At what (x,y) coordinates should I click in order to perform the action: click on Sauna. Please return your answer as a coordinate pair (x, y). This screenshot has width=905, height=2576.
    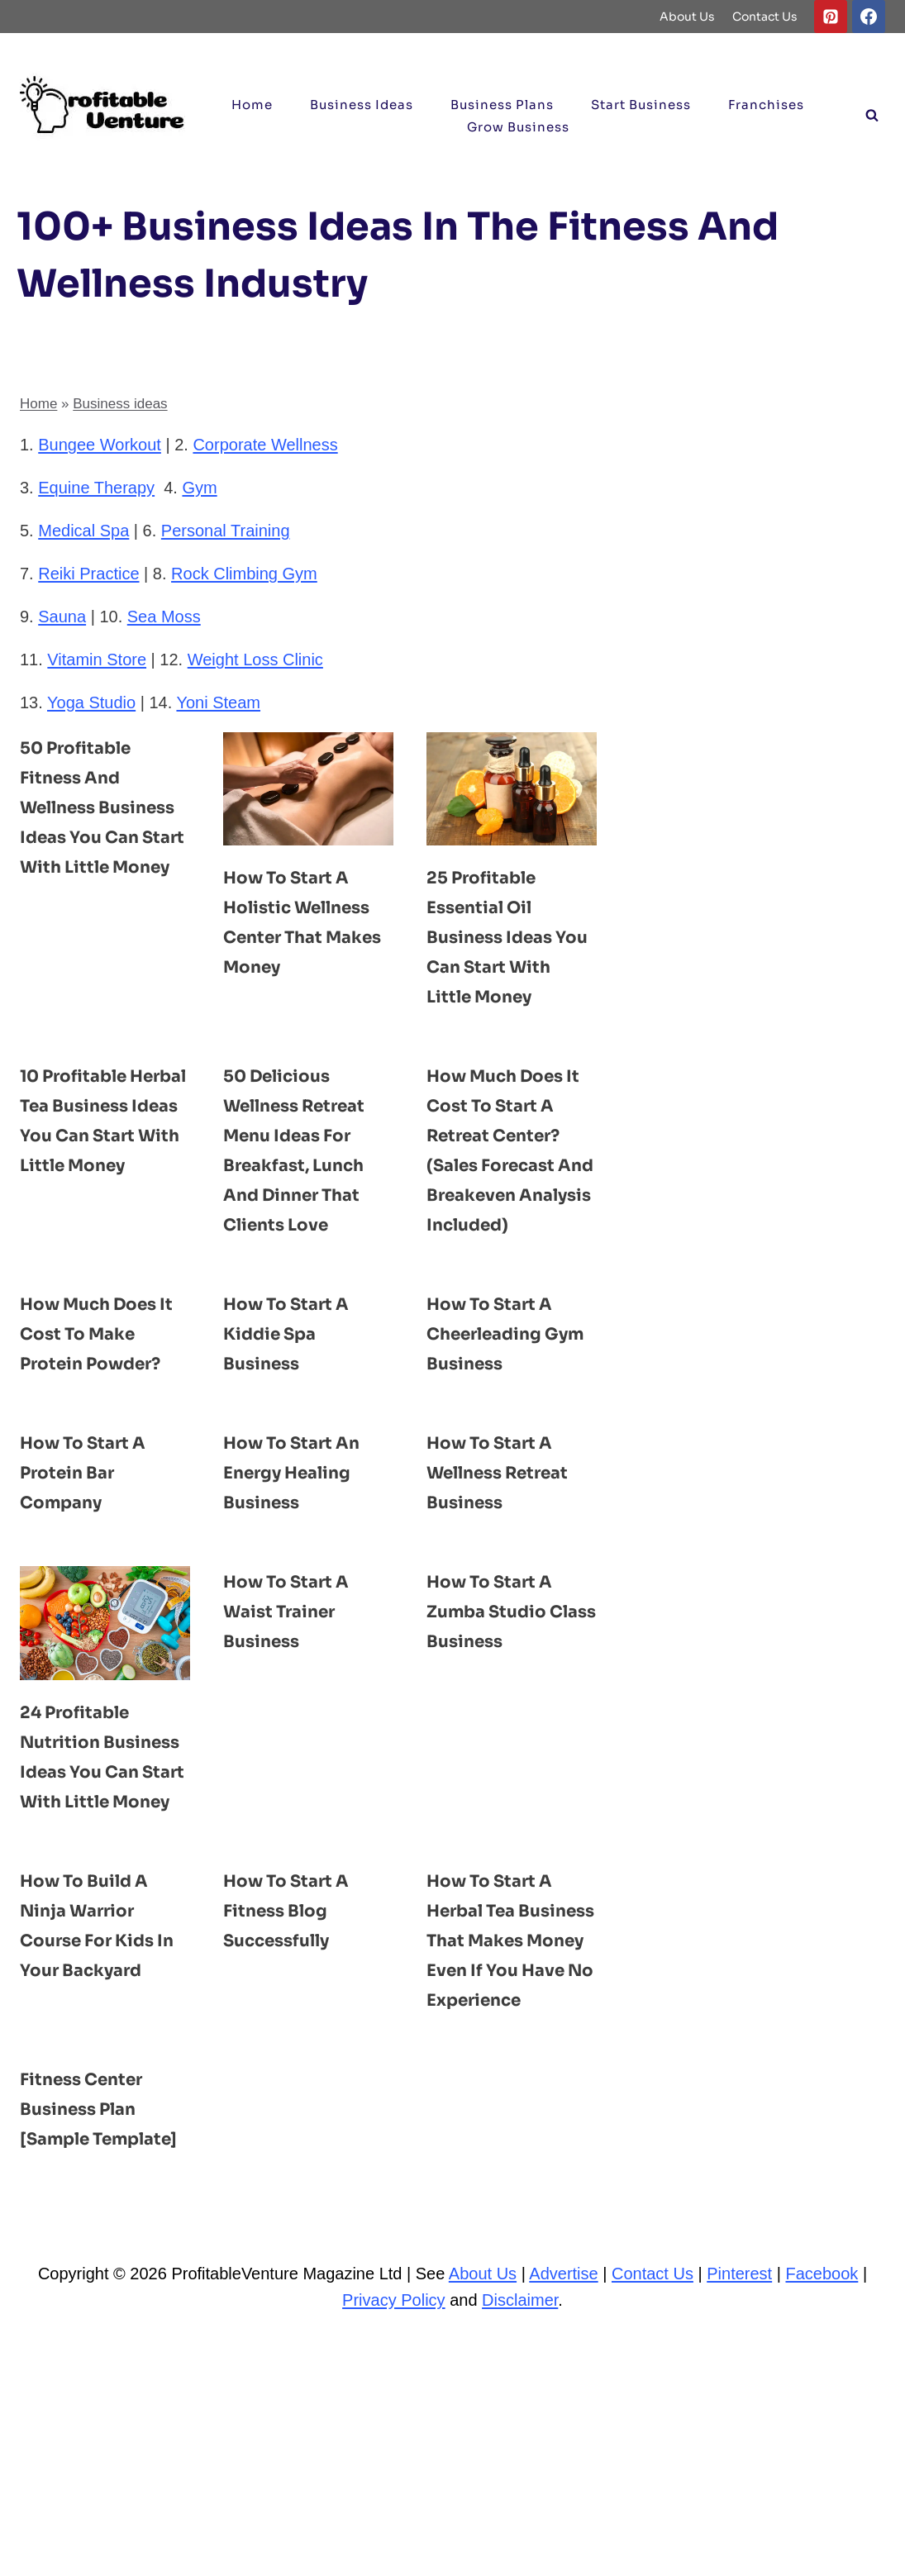
    Looking at the image, I should click on (62, 616).